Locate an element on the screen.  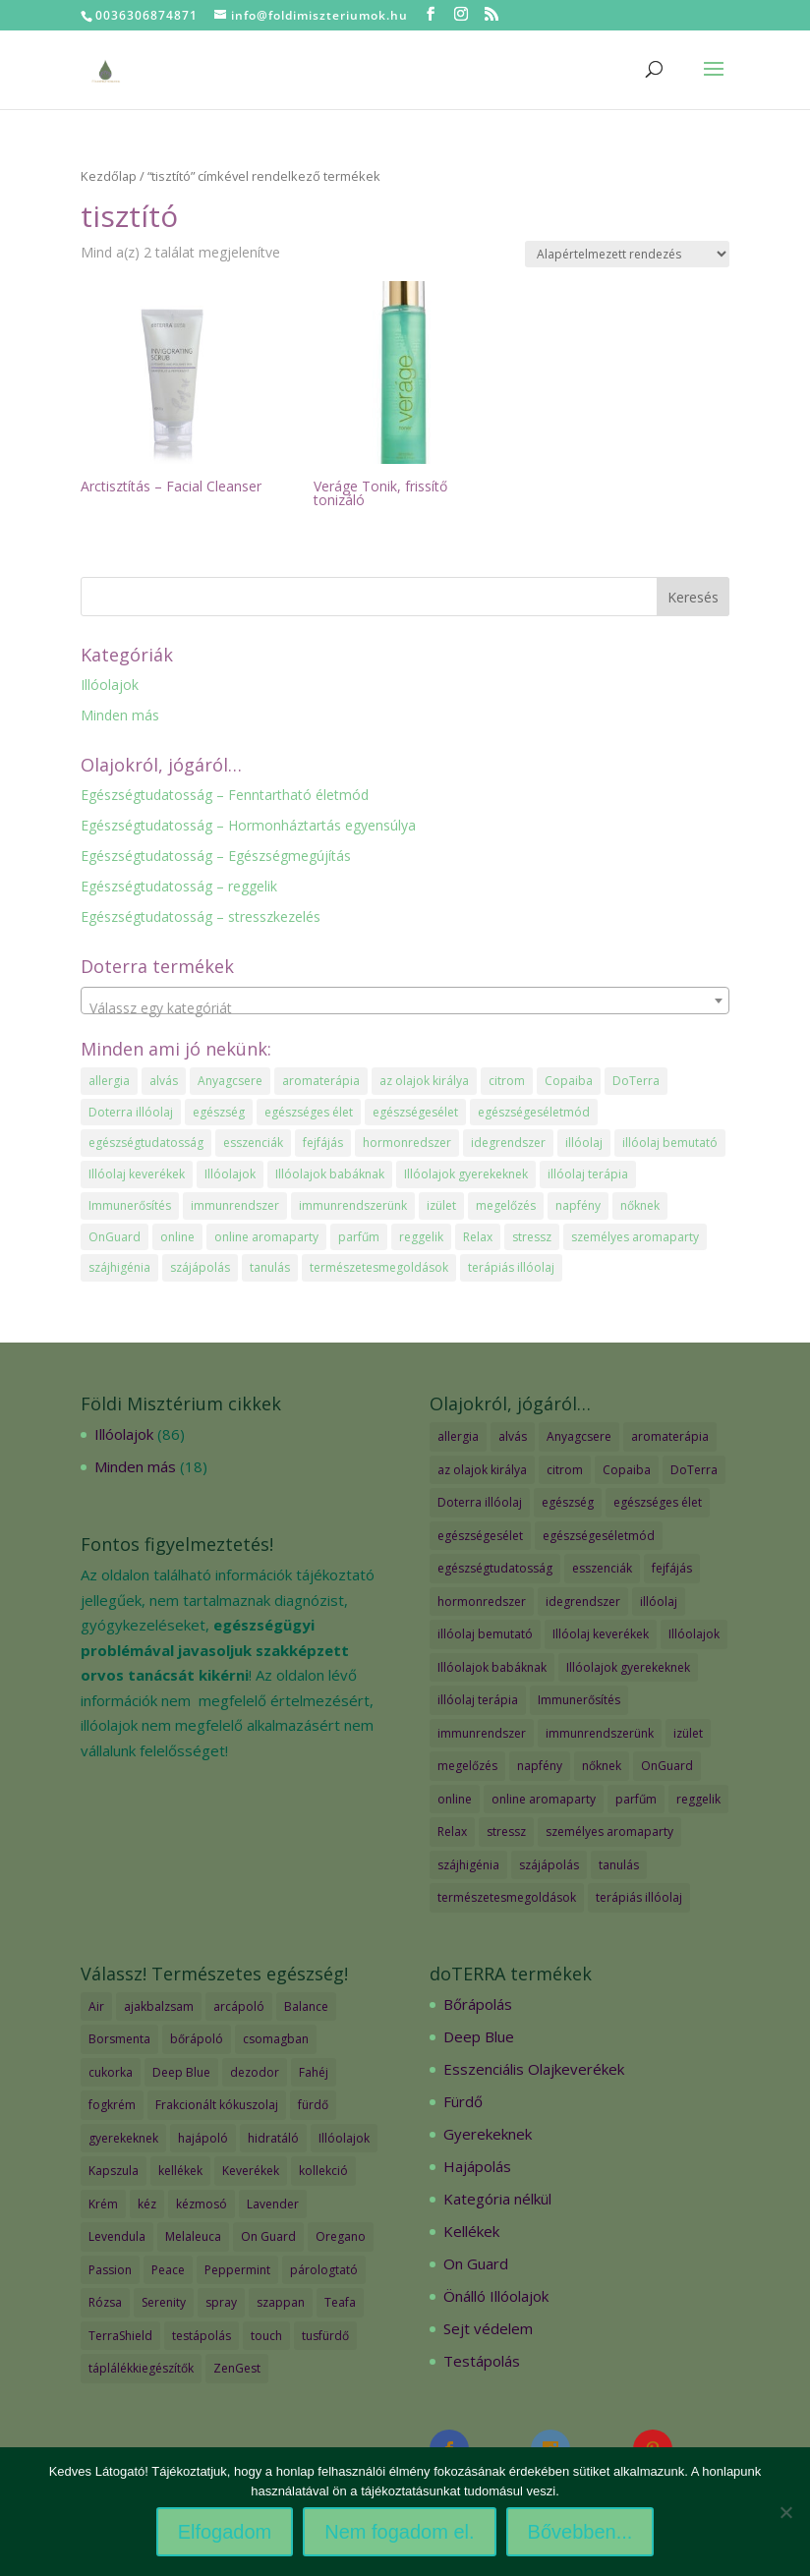
párologtató [párologtató (2 termék)] is located at coordinates (324, 2269).